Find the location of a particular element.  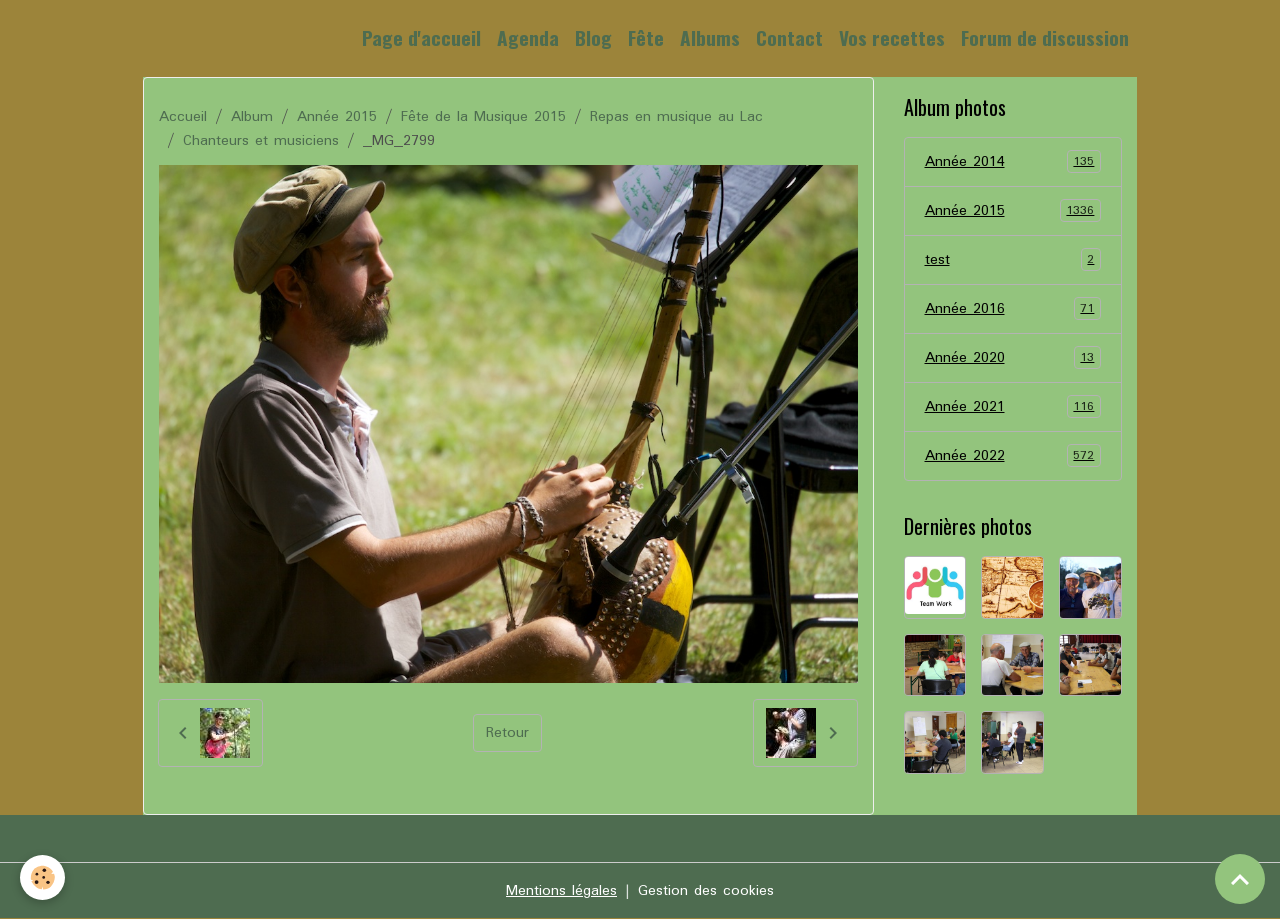

Vos recettes is located at coordinates (892, 37).